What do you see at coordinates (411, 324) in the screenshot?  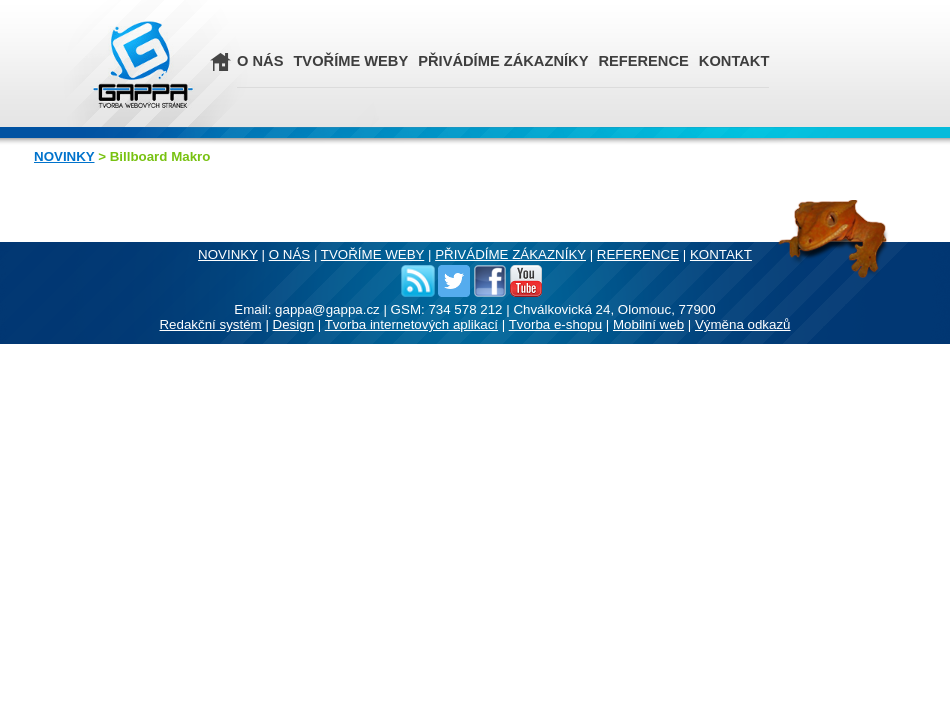 I see `Tvorba internetových aplikací` at bounding box center [411, 324].